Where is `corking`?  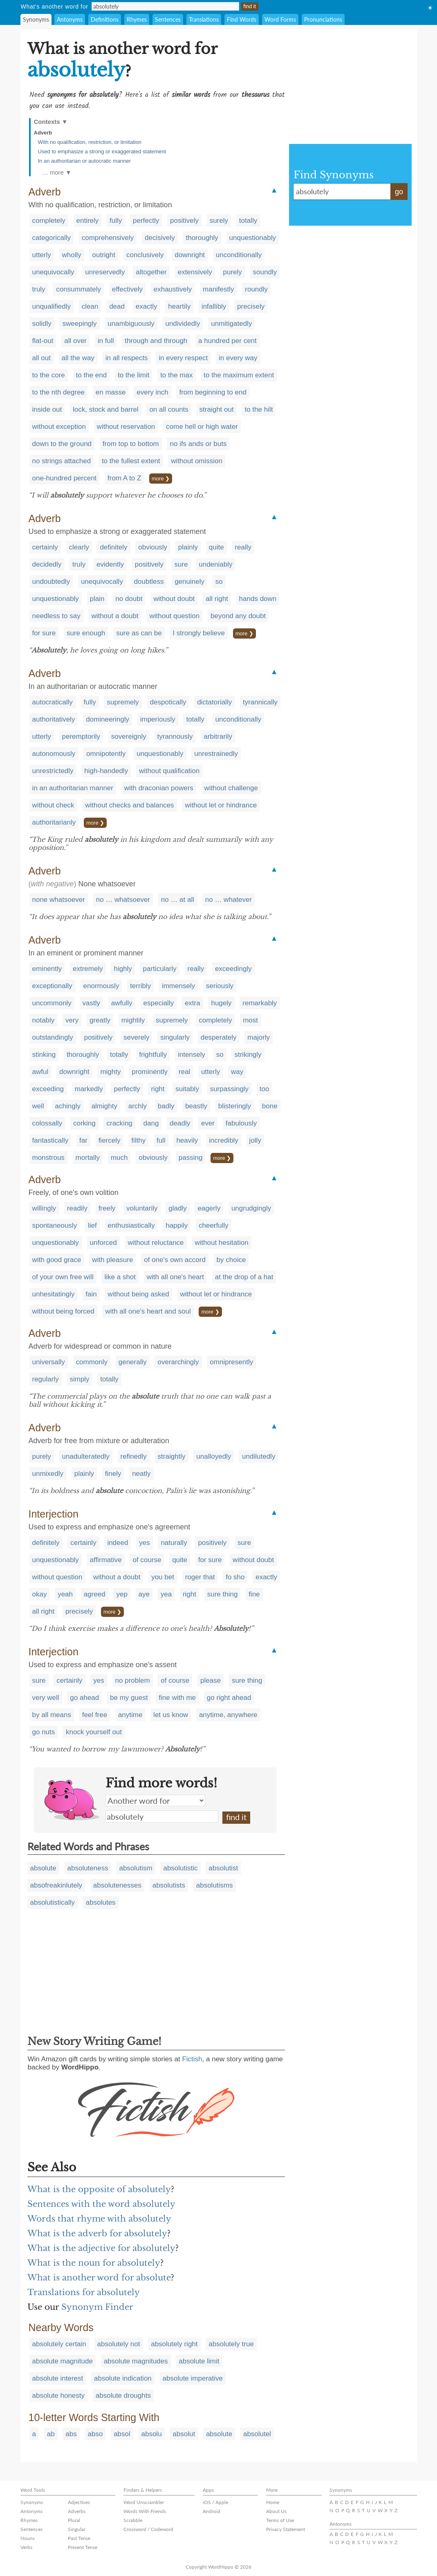 corking is located at coordinates (84, 1123).